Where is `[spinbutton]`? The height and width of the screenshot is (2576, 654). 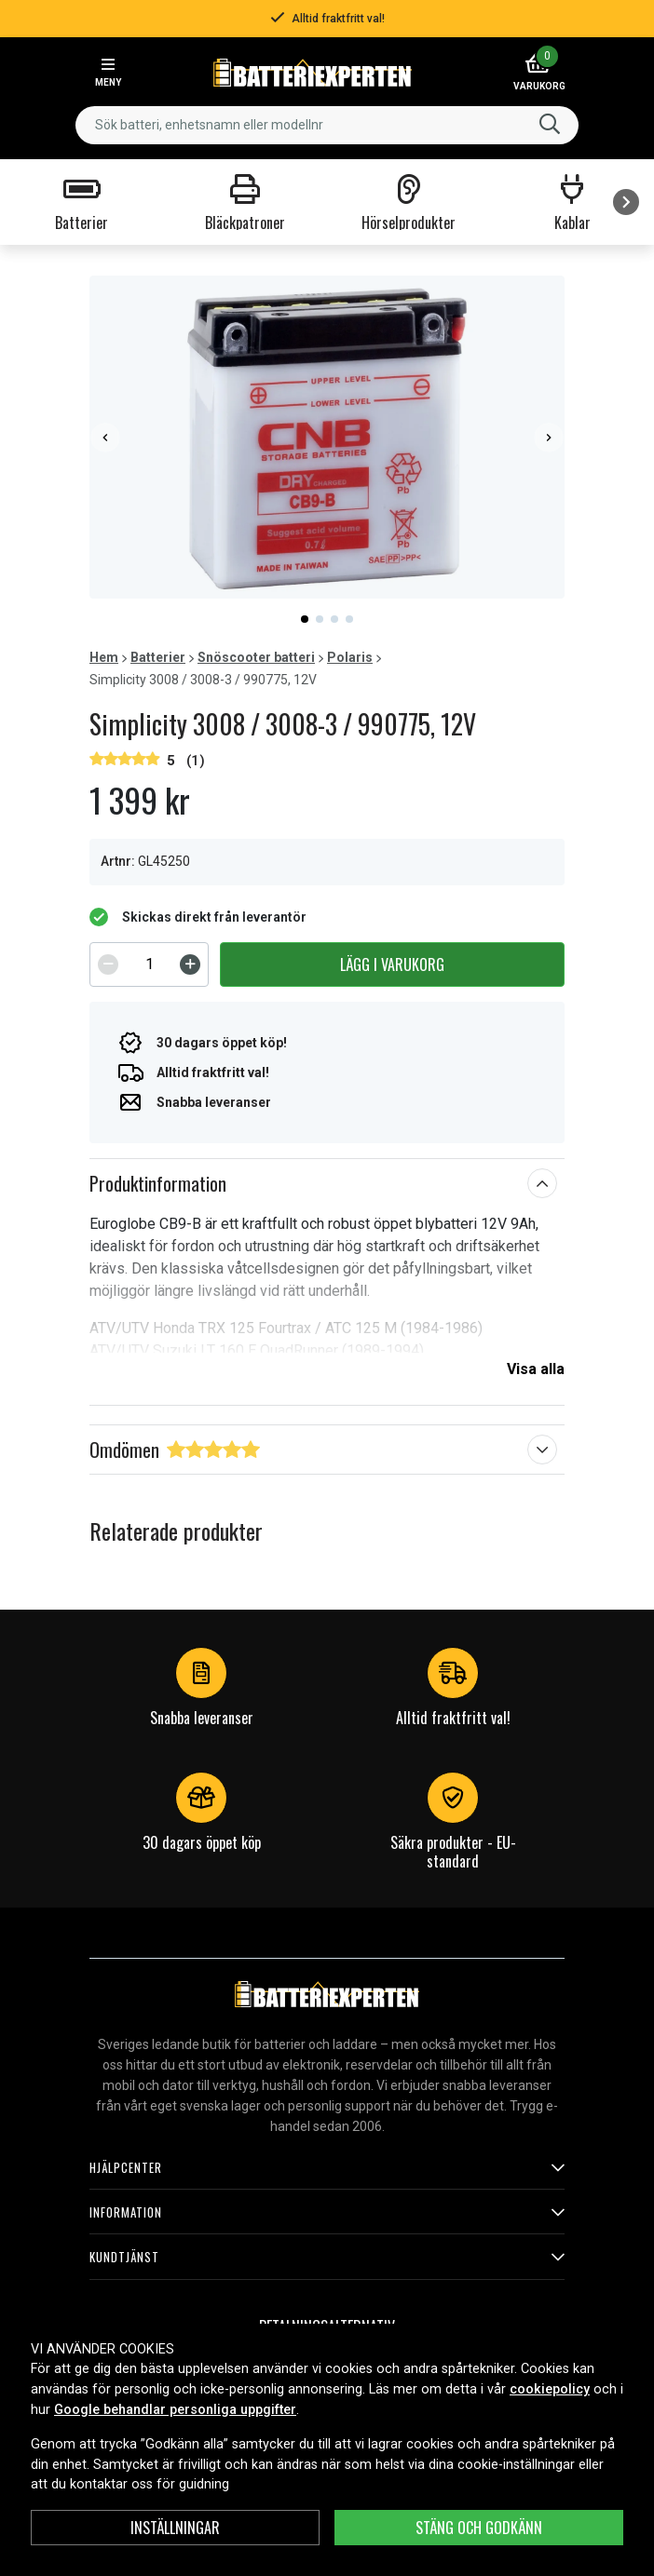
[spinbutton] is located at coordinates (149, 964).